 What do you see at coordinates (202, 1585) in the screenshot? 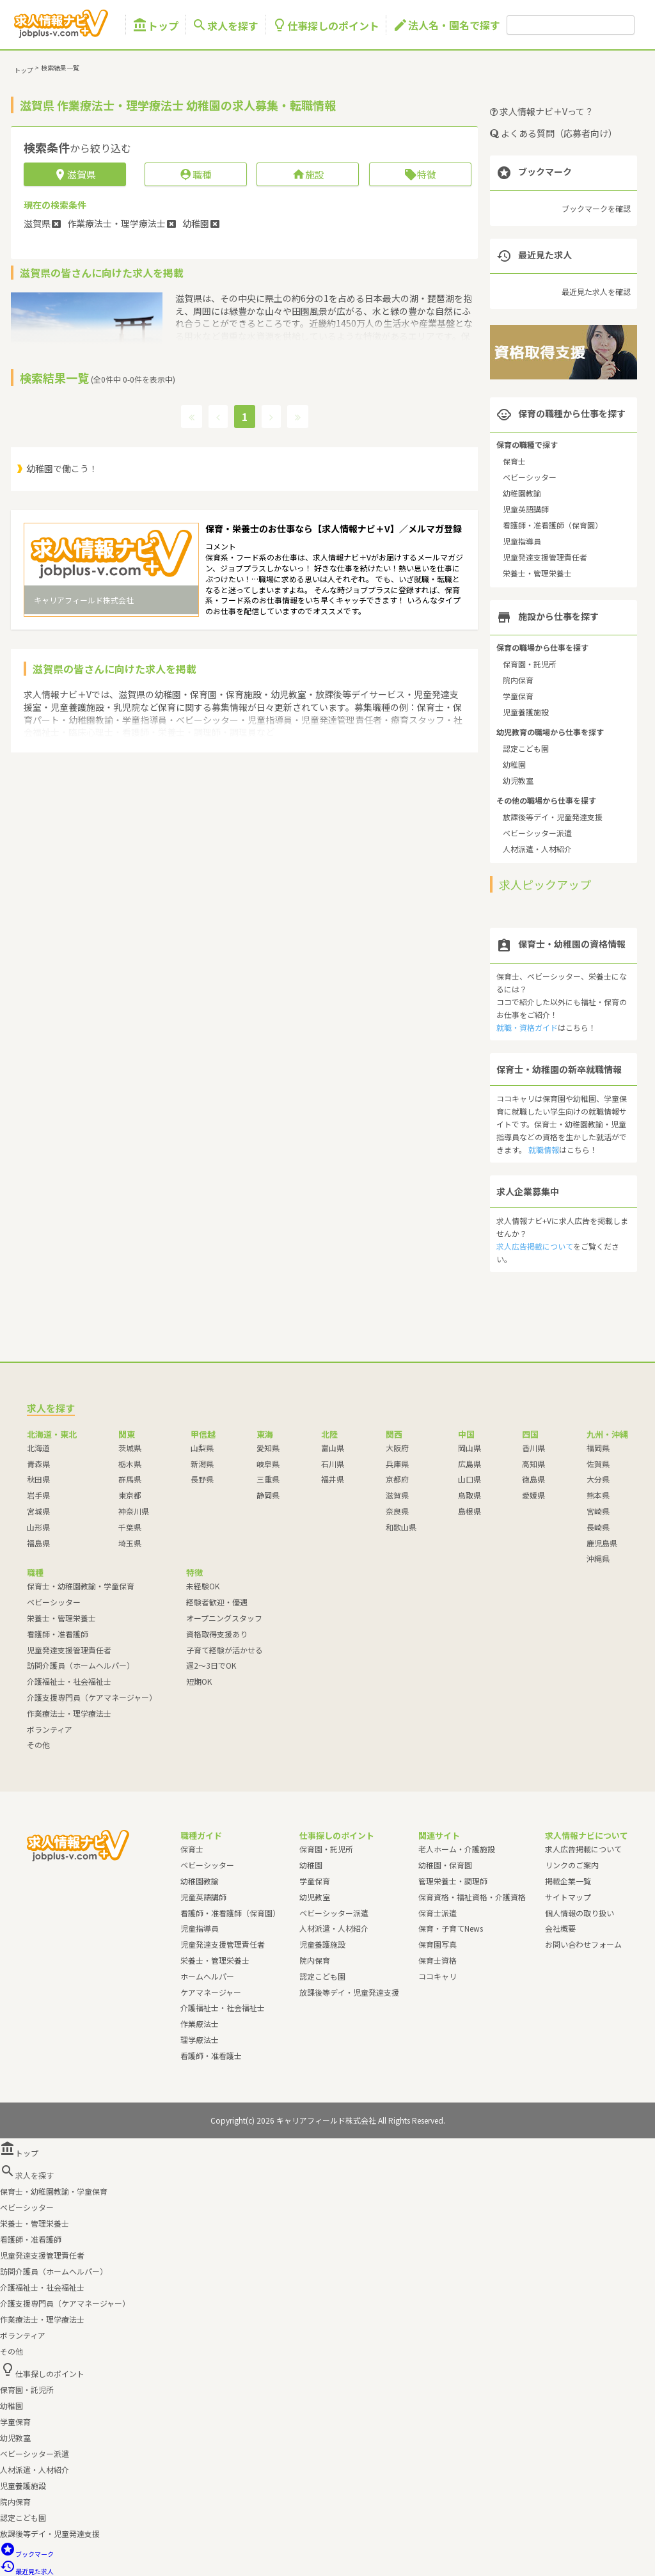
I see `未経験OK` at bounding box center [202, 1585].